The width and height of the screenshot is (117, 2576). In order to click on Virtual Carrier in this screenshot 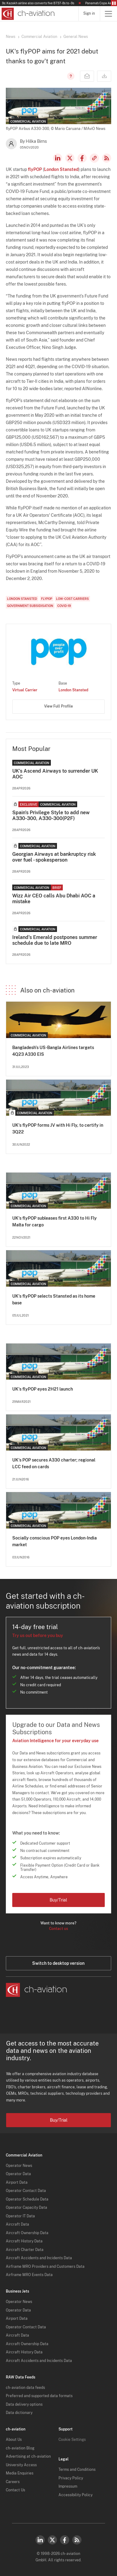, I will do `click(24, 690)`.